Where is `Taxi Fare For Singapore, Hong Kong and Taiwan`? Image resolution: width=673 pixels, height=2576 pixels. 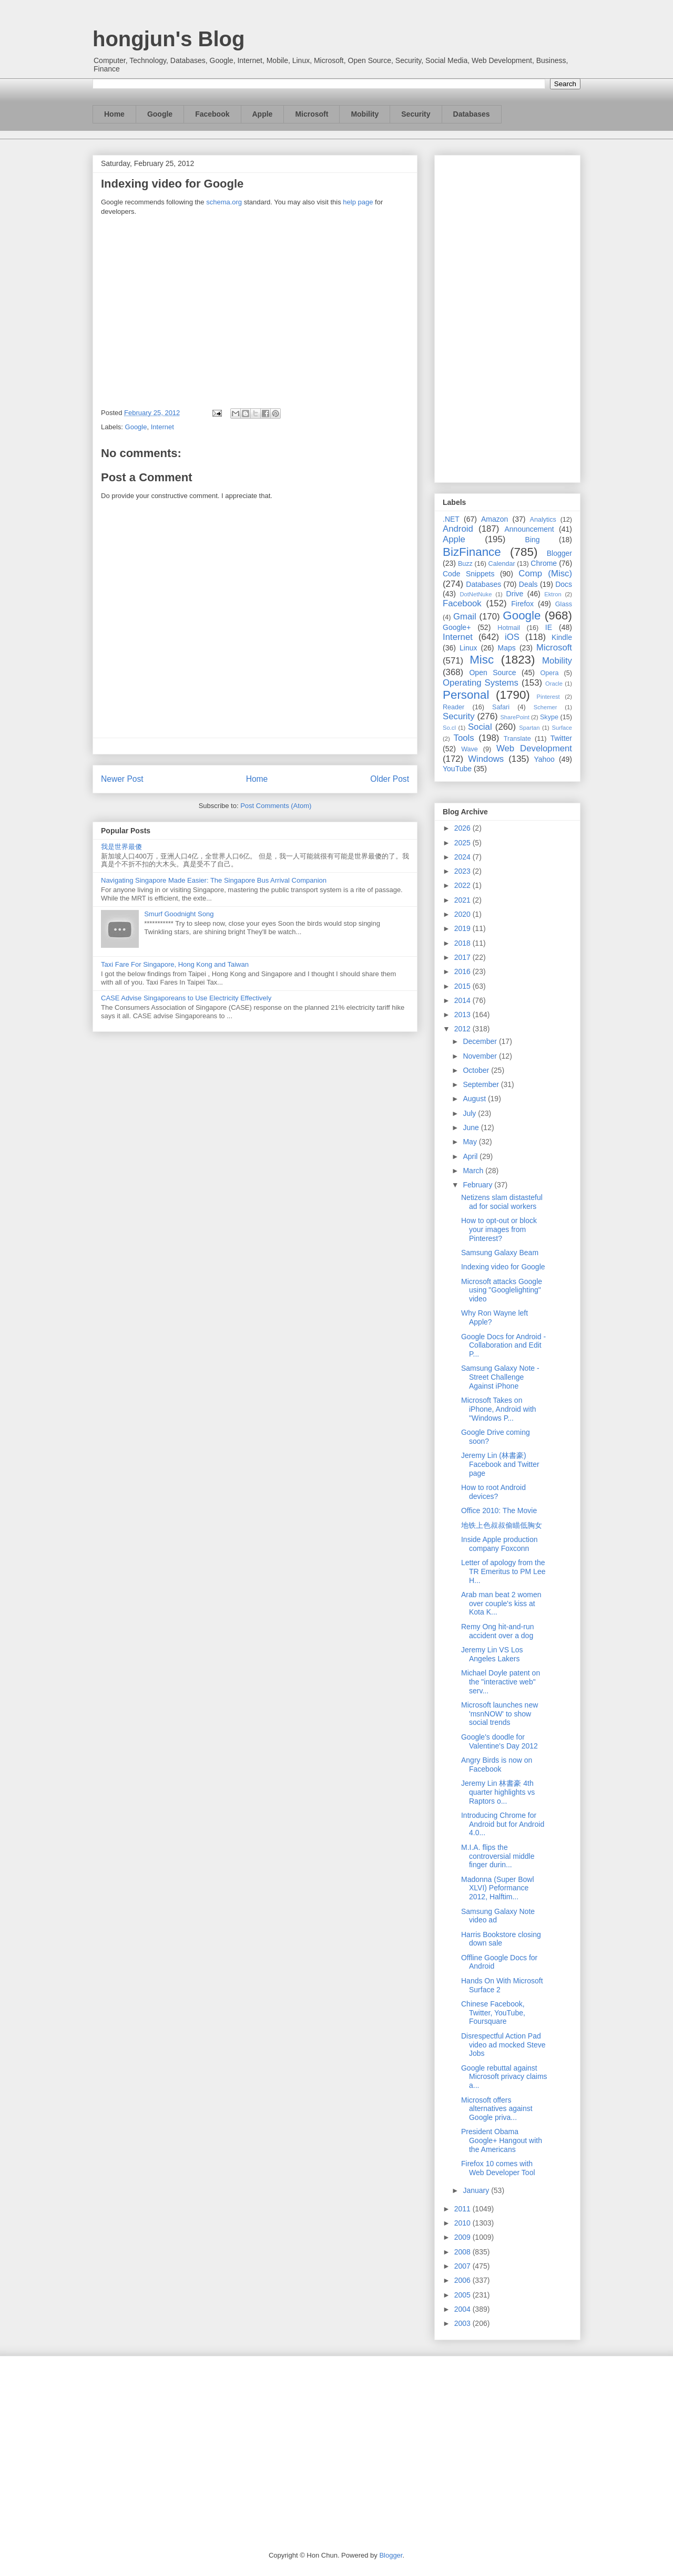 Taxi Fare For Singapore, Hong Kong and Taiwan is located at coordinates (175, 964).